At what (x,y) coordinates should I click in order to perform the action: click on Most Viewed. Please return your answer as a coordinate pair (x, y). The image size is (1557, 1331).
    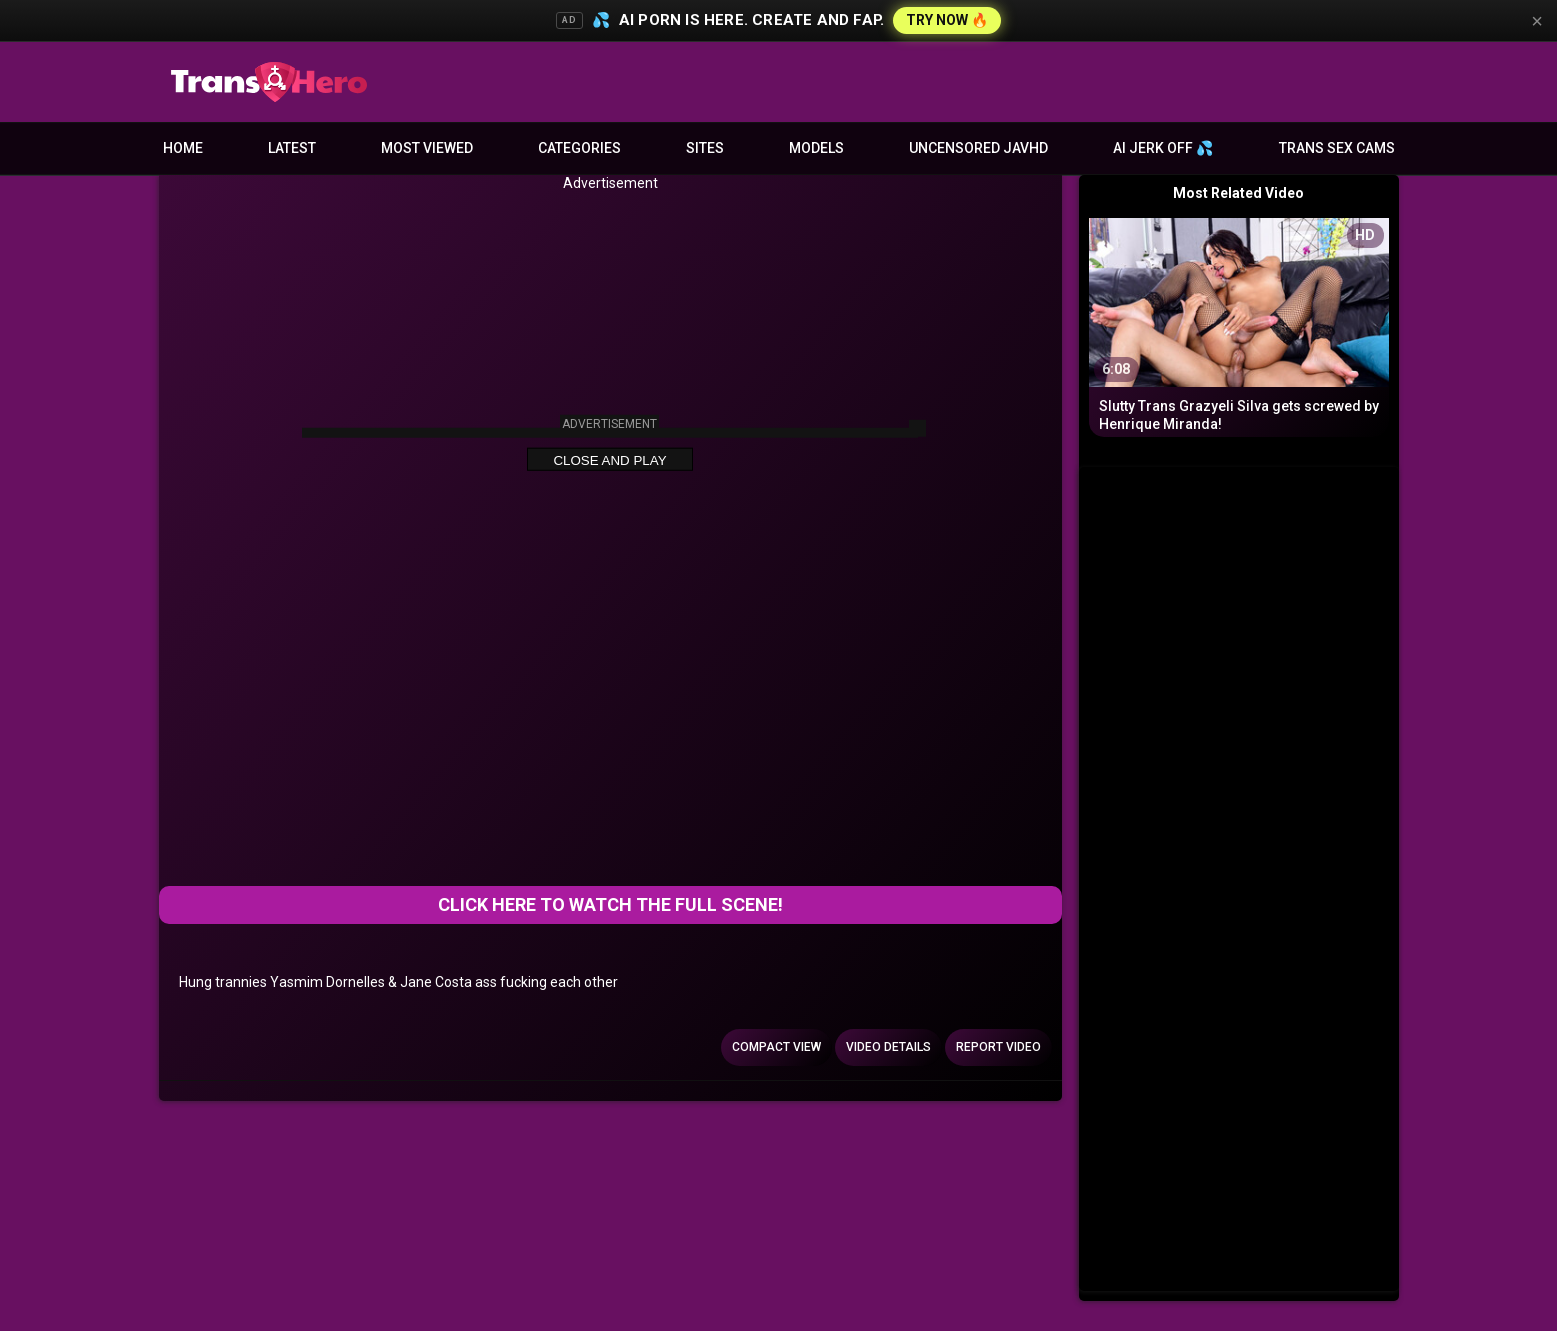
    Looking at the image, I should click on (427, 148).